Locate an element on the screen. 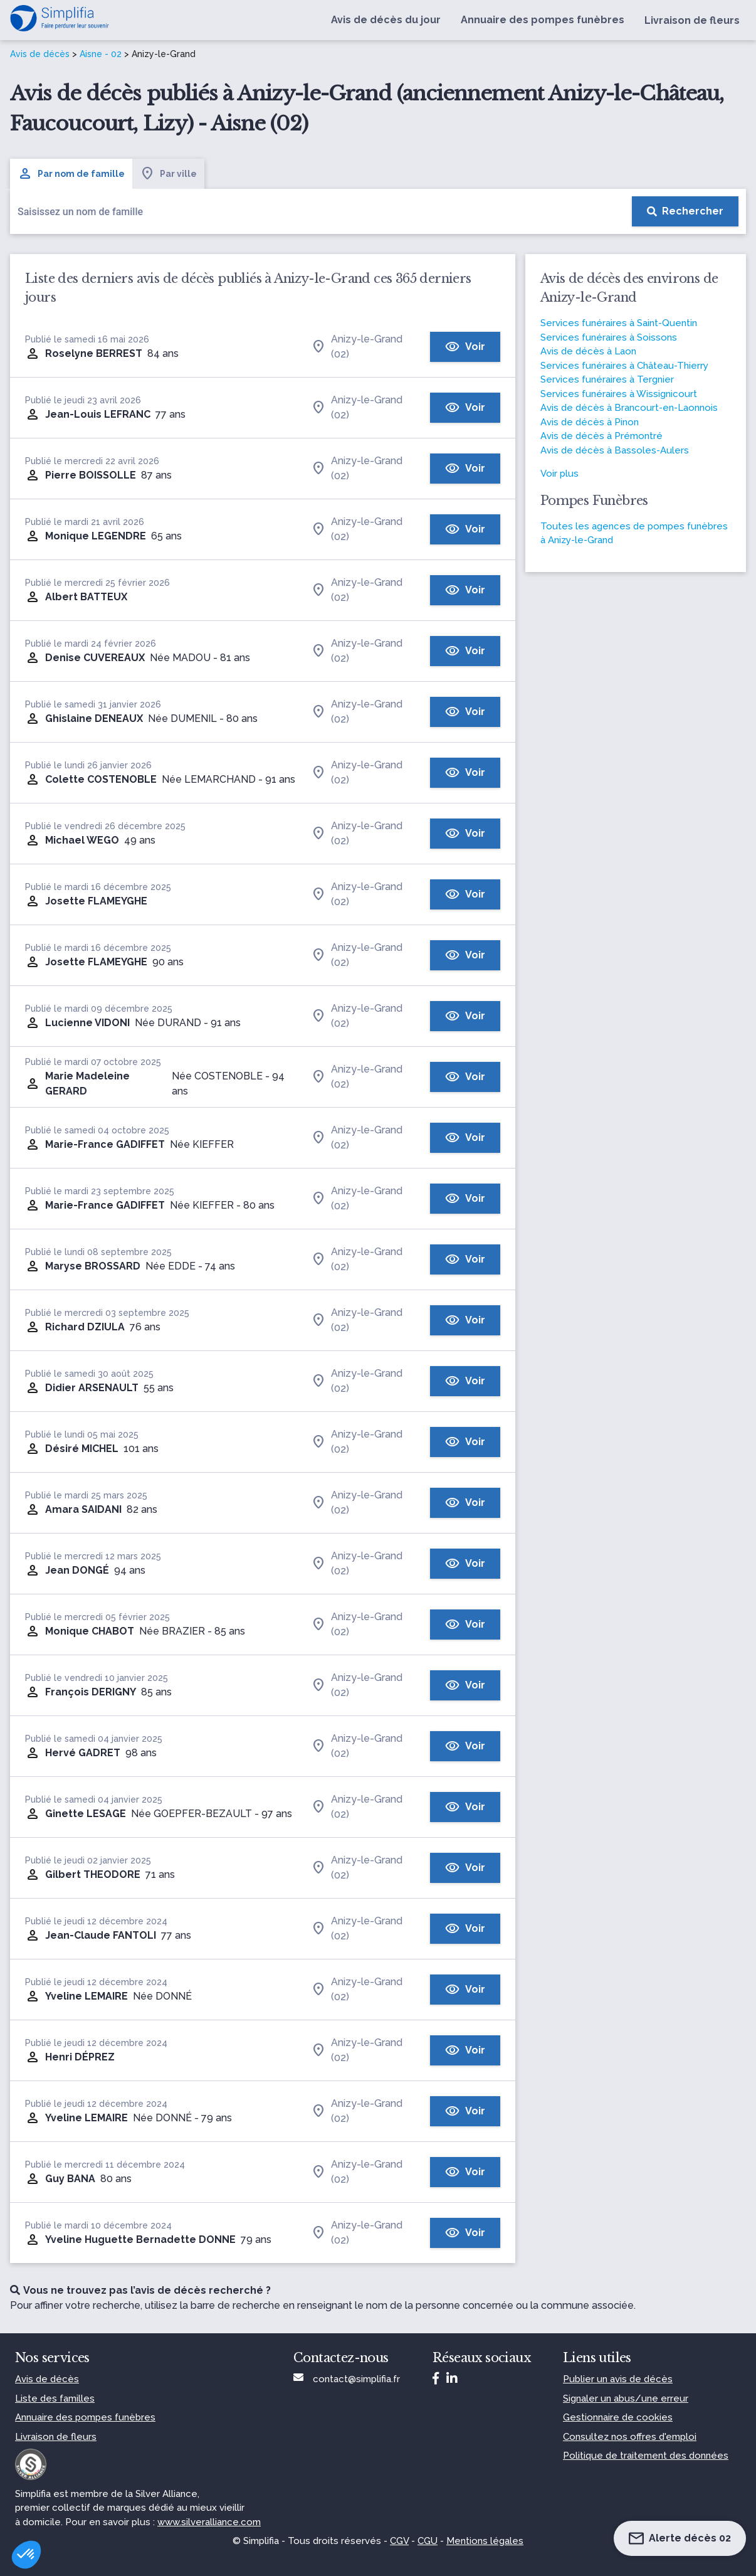 This screenshot has width=756, height=2576. Services funéraires à Wissignicourt is located at coordinates (618, 394).